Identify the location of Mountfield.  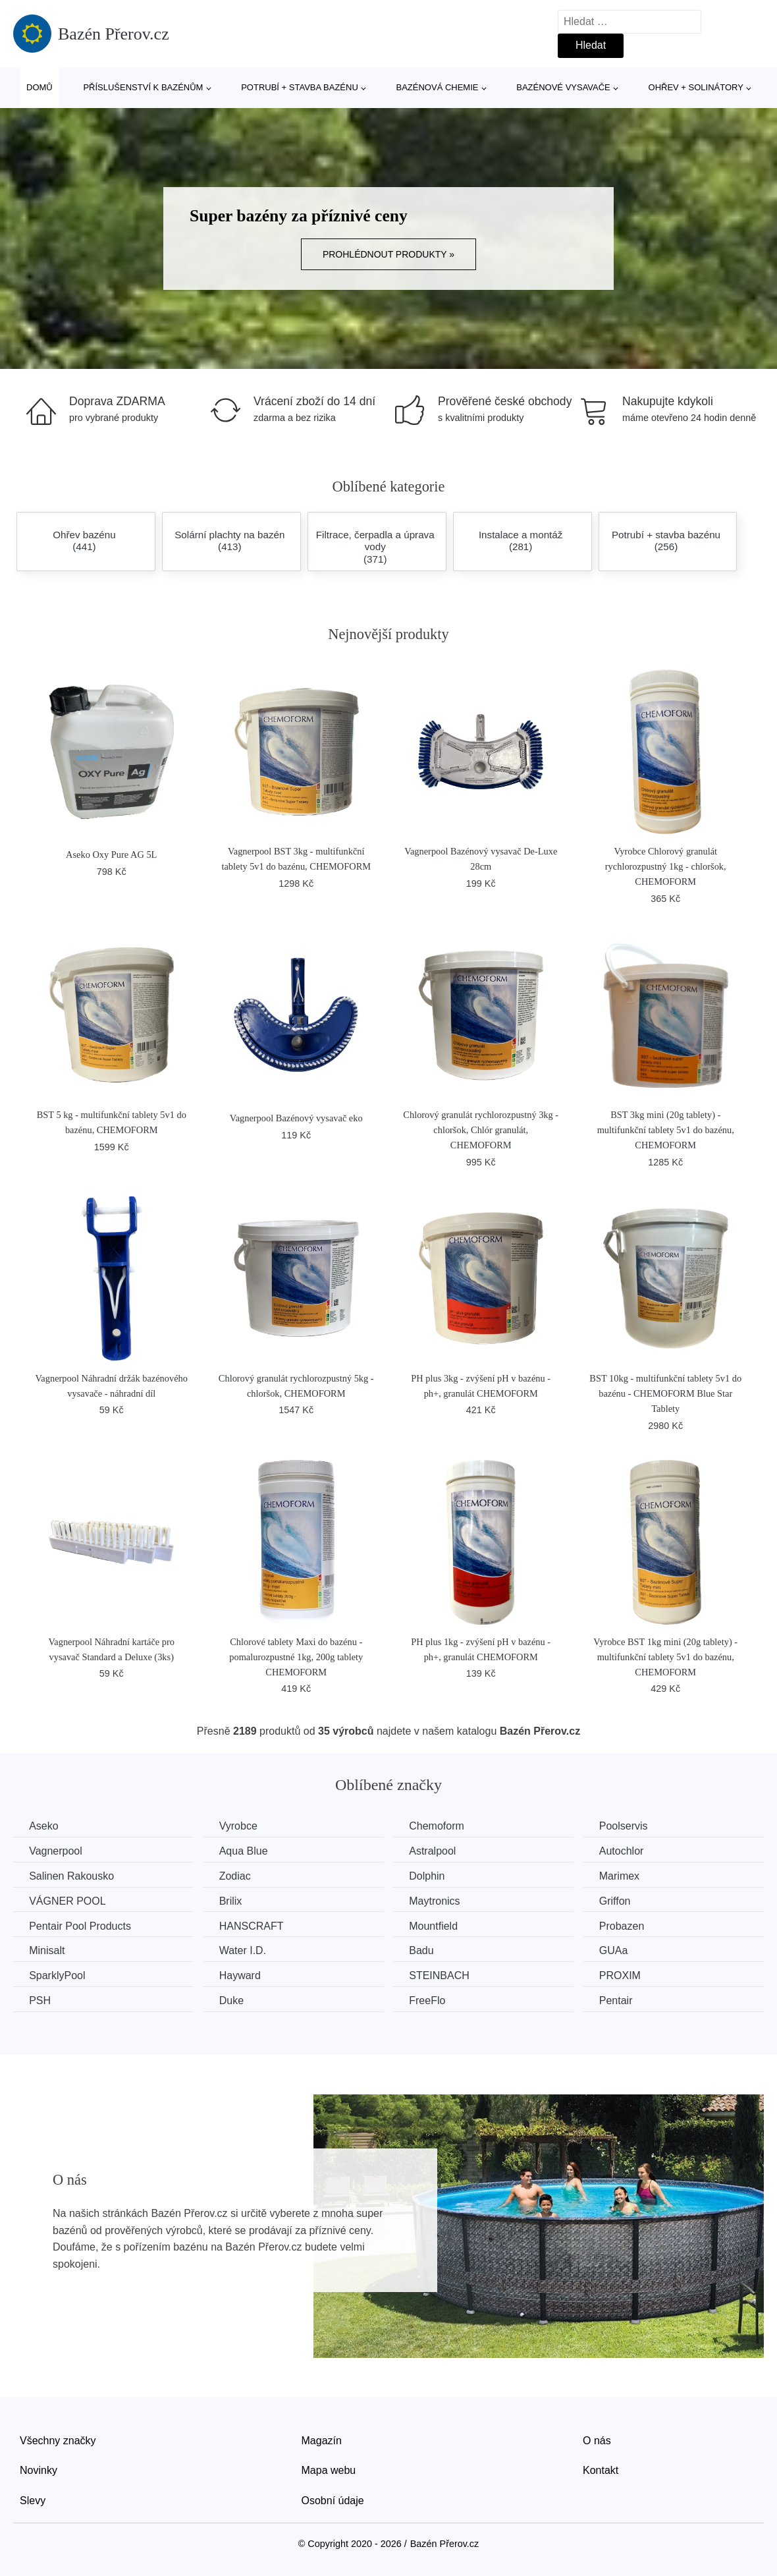
(439, 1925).